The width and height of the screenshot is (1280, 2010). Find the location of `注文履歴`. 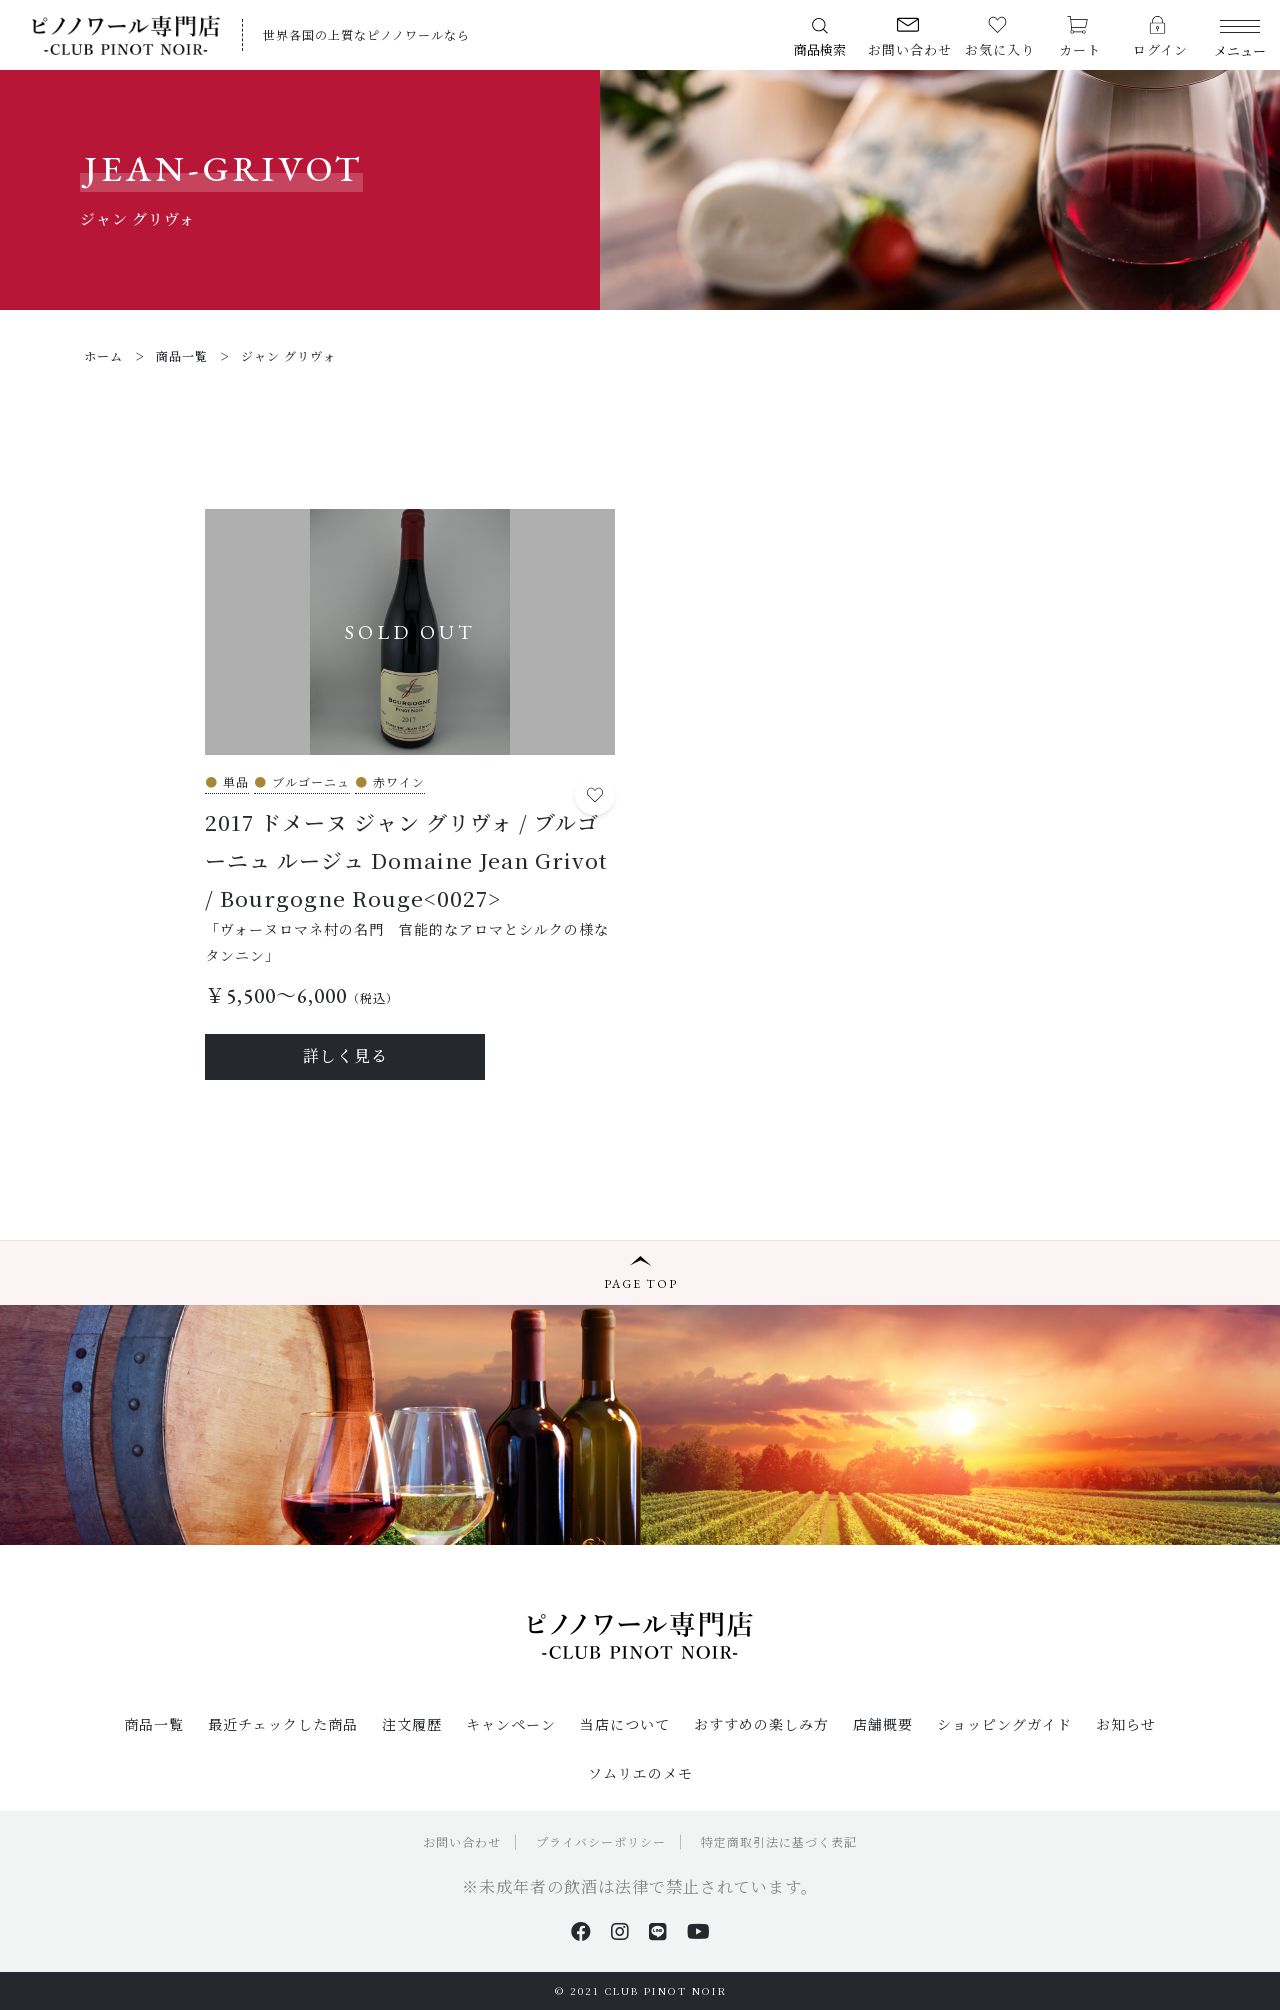

注文履歴 is located at coordinates (412, 1724).